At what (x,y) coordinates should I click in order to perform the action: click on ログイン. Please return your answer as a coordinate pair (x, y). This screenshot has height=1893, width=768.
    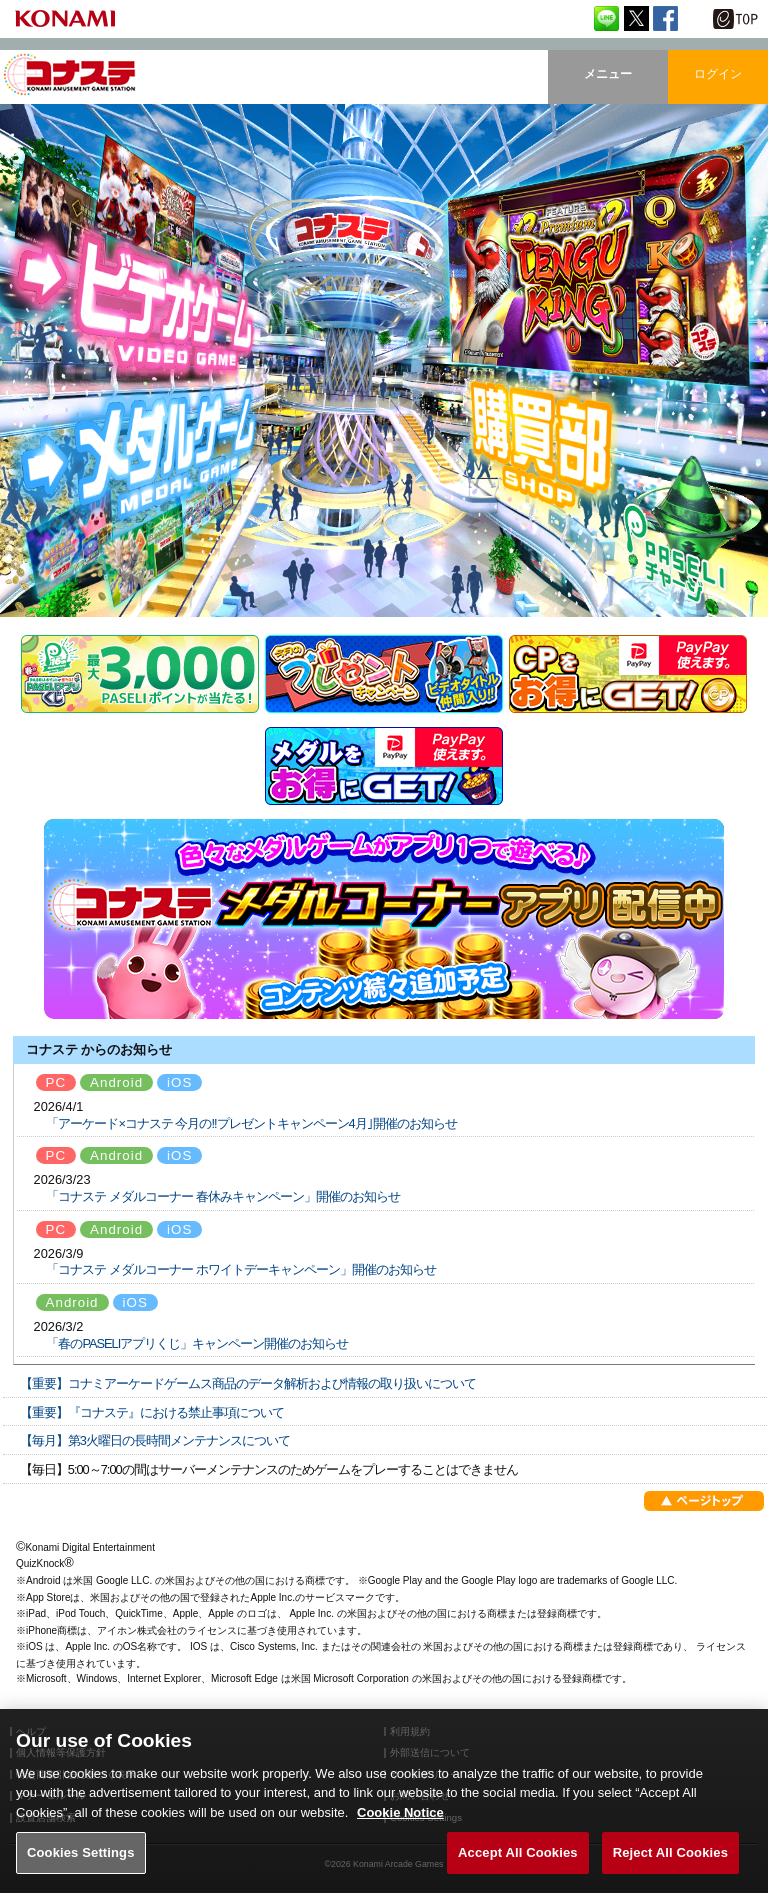
    Looking at the image, I should click on (718, 74).